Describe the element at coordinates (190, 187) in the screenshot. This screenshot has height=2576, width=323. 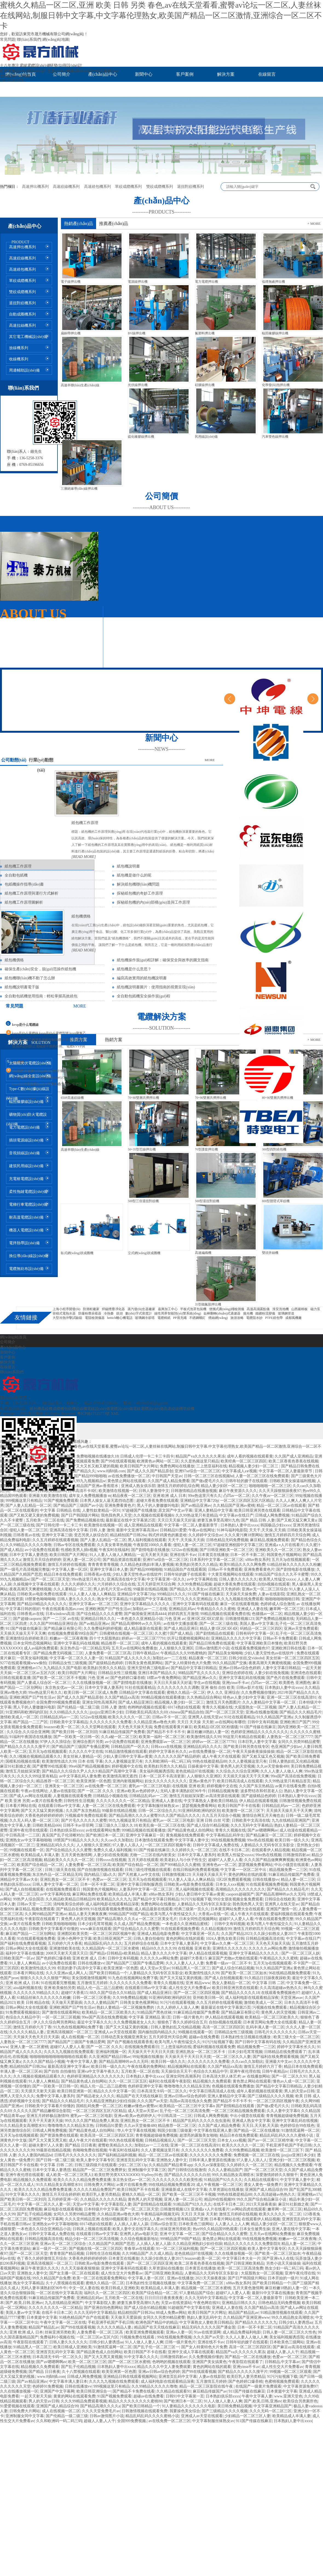
I see `退扭對絞機系列` at that location.